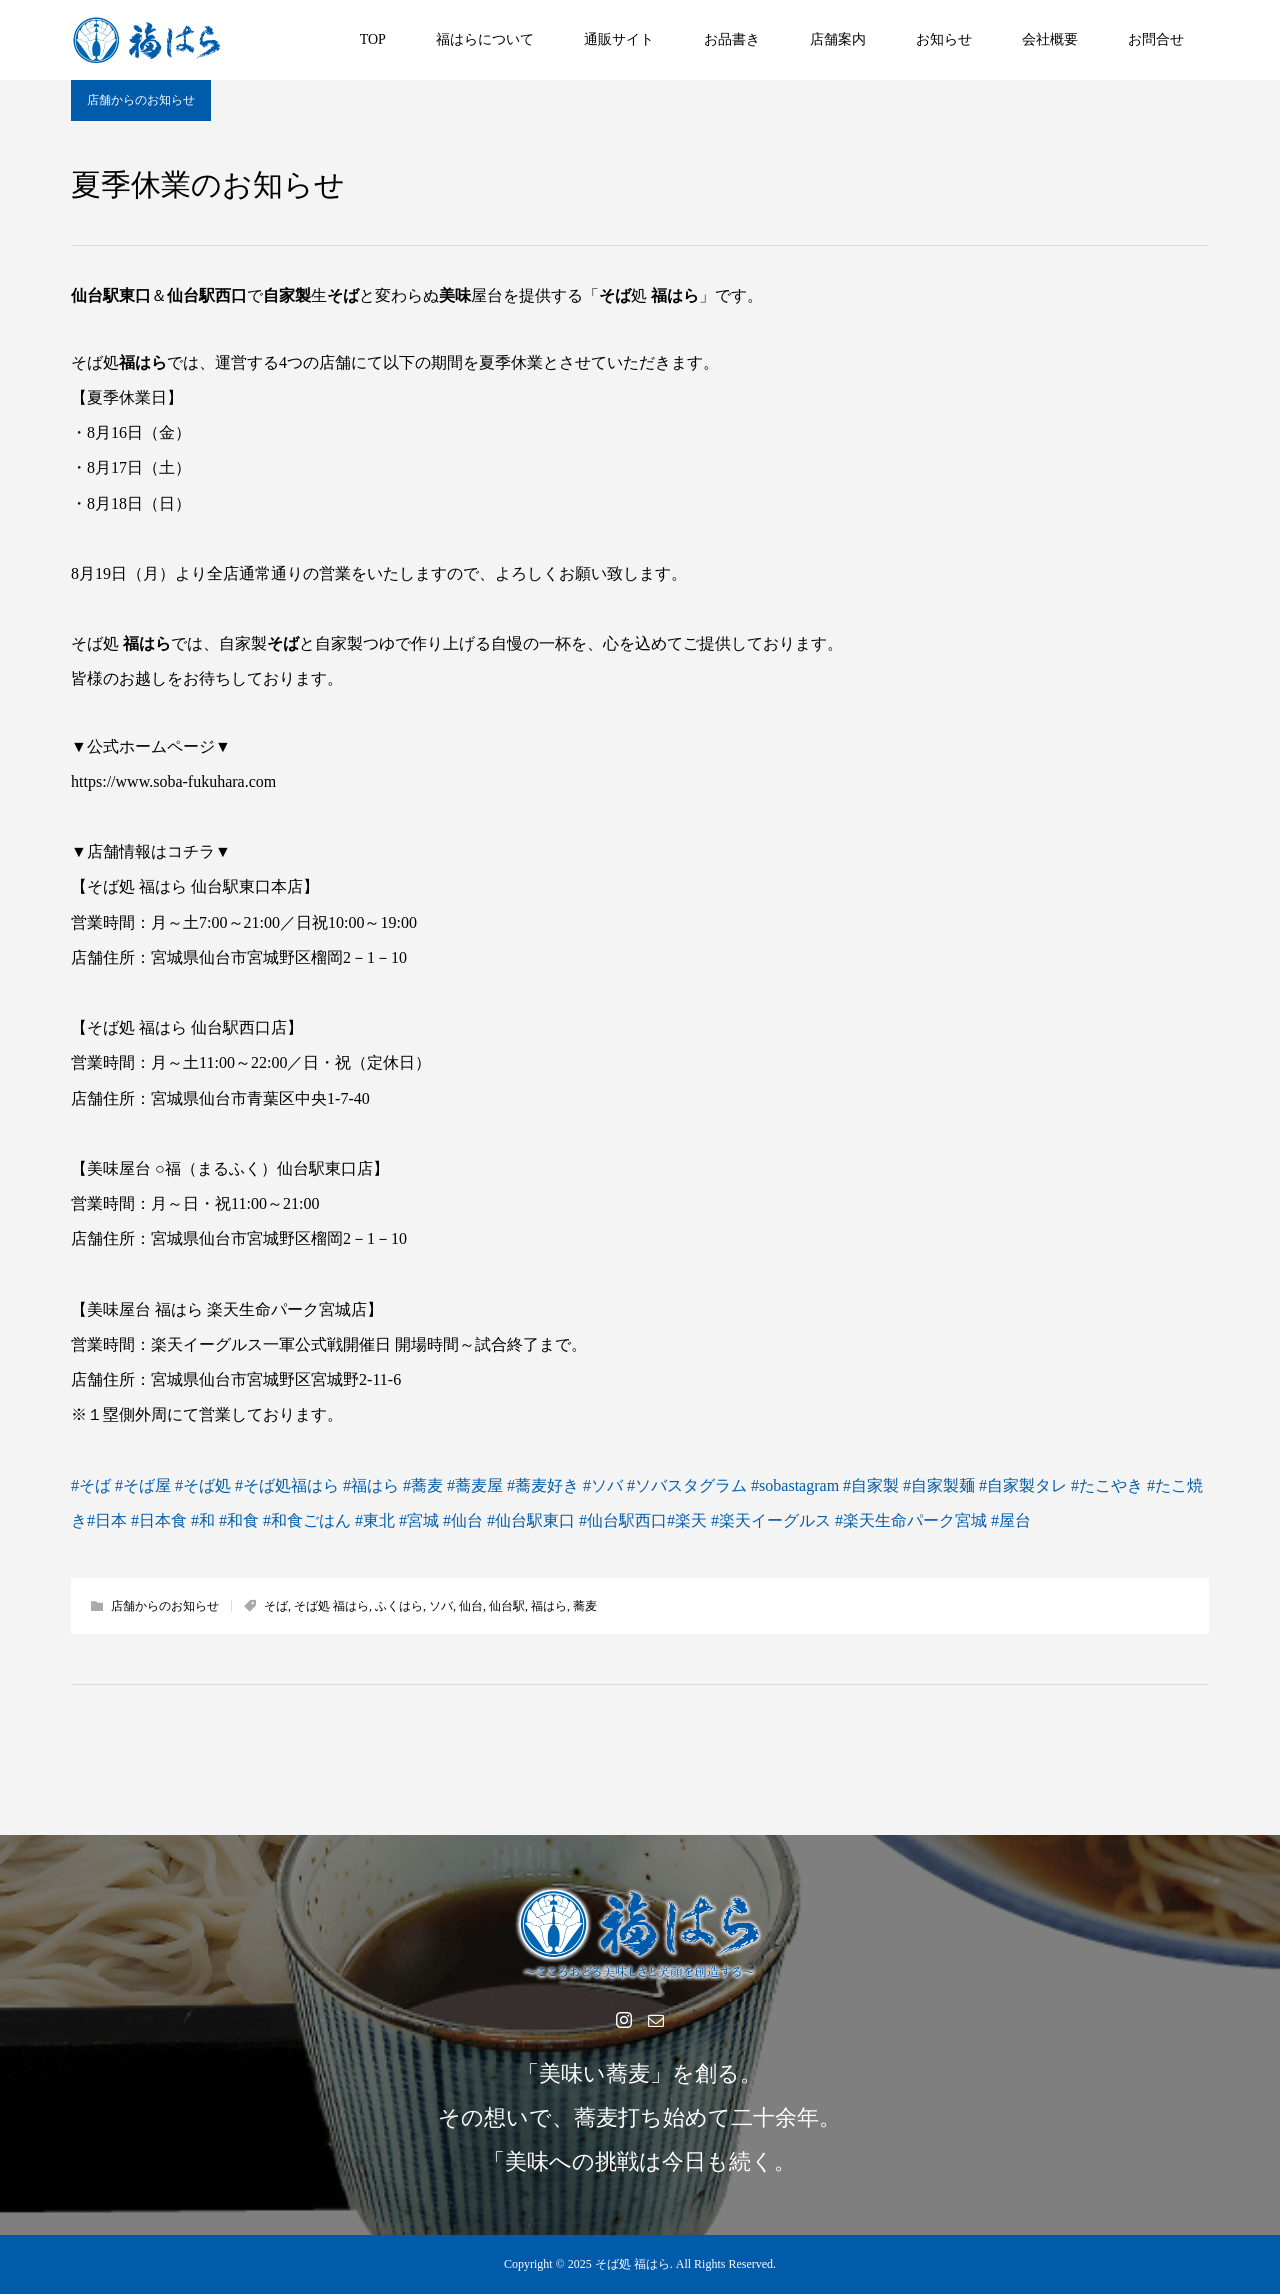  I want to click on お問合せ, so click(1156, 39).